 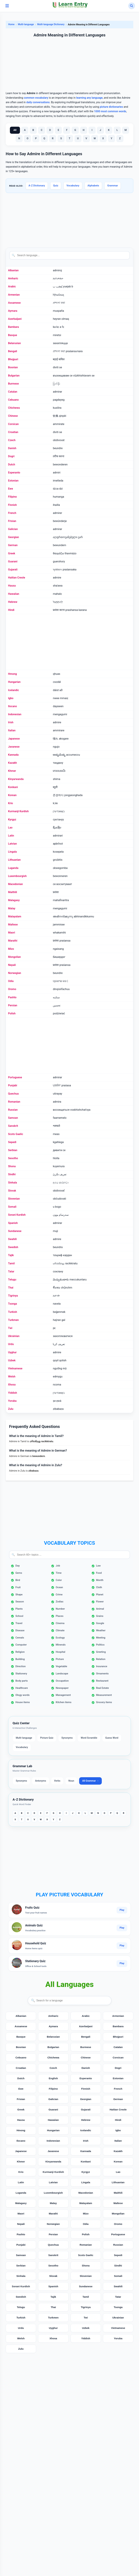 I want to click on Malay, so click(x=11, y=908).